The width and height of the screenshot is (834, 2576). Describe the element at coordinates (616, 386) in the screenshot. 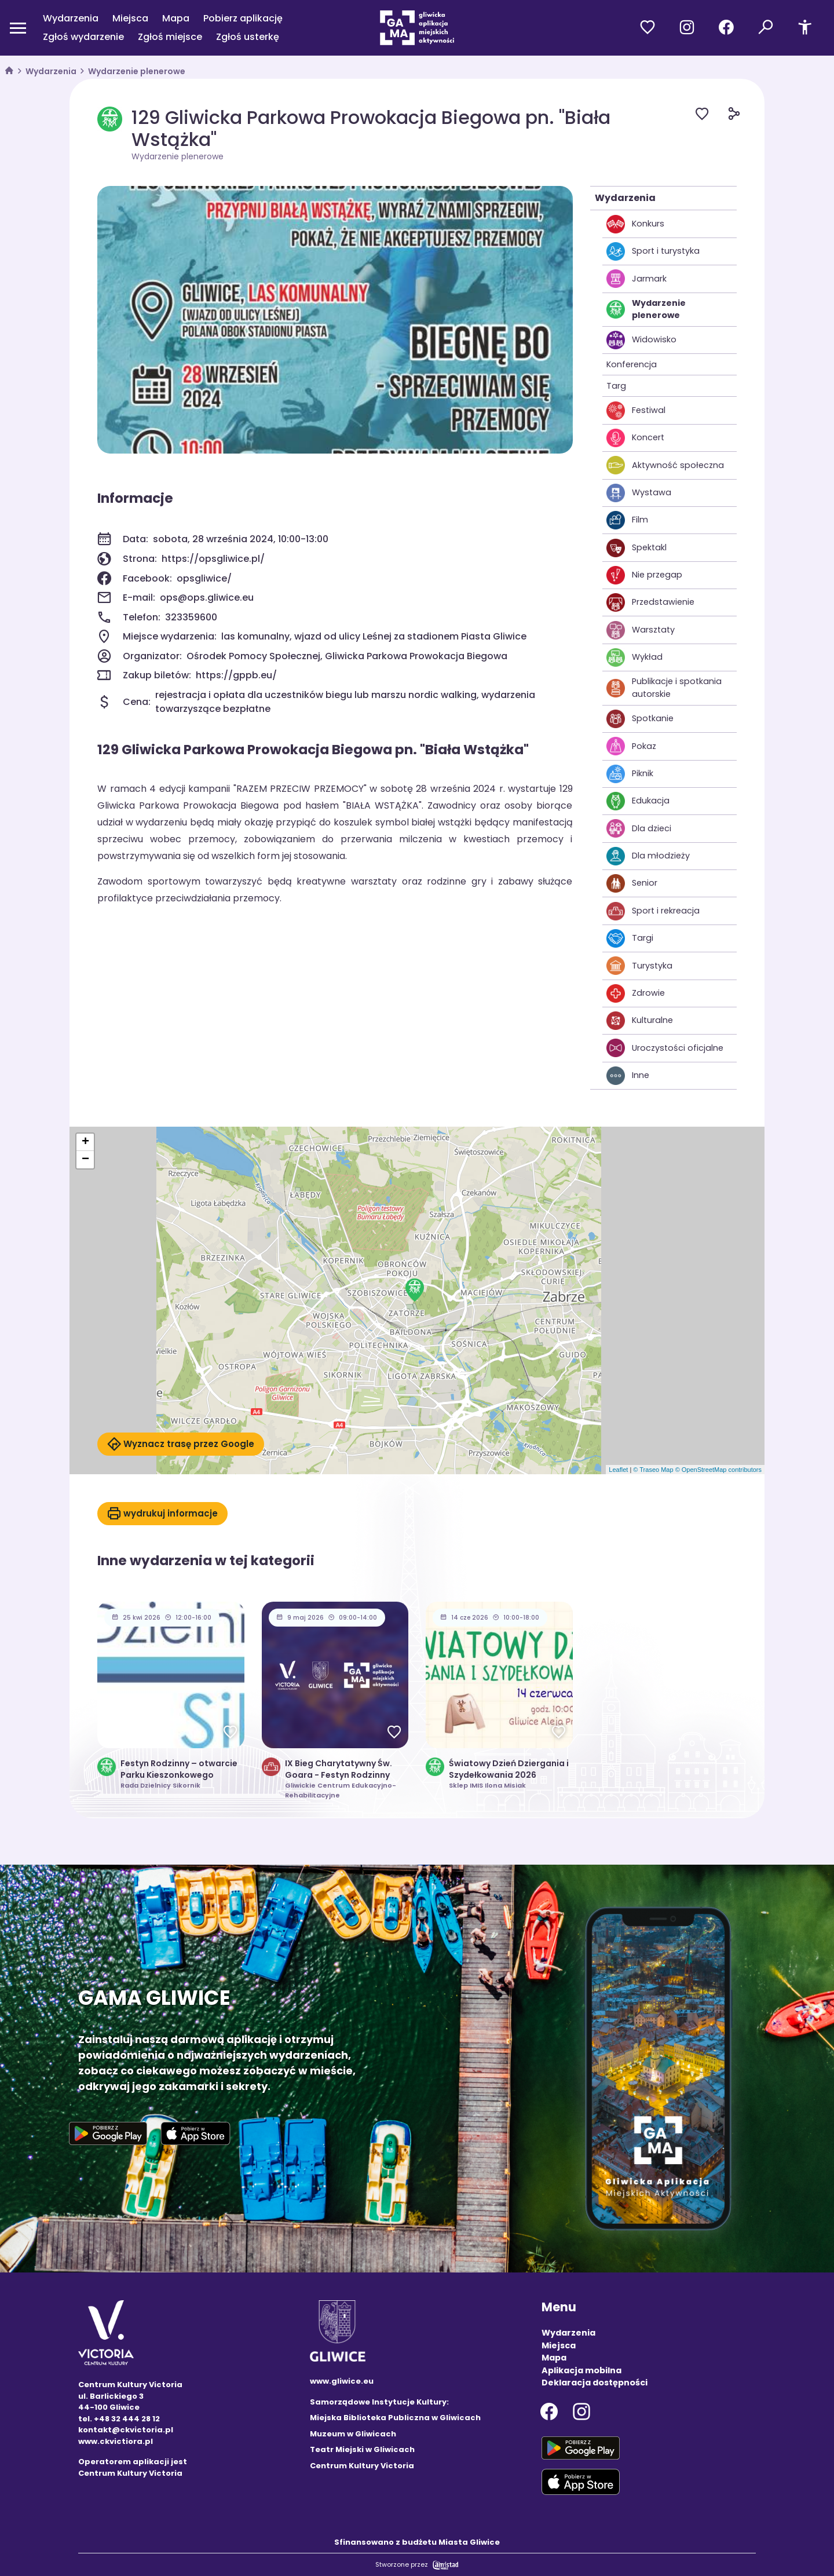

I see `Targ` at that location.